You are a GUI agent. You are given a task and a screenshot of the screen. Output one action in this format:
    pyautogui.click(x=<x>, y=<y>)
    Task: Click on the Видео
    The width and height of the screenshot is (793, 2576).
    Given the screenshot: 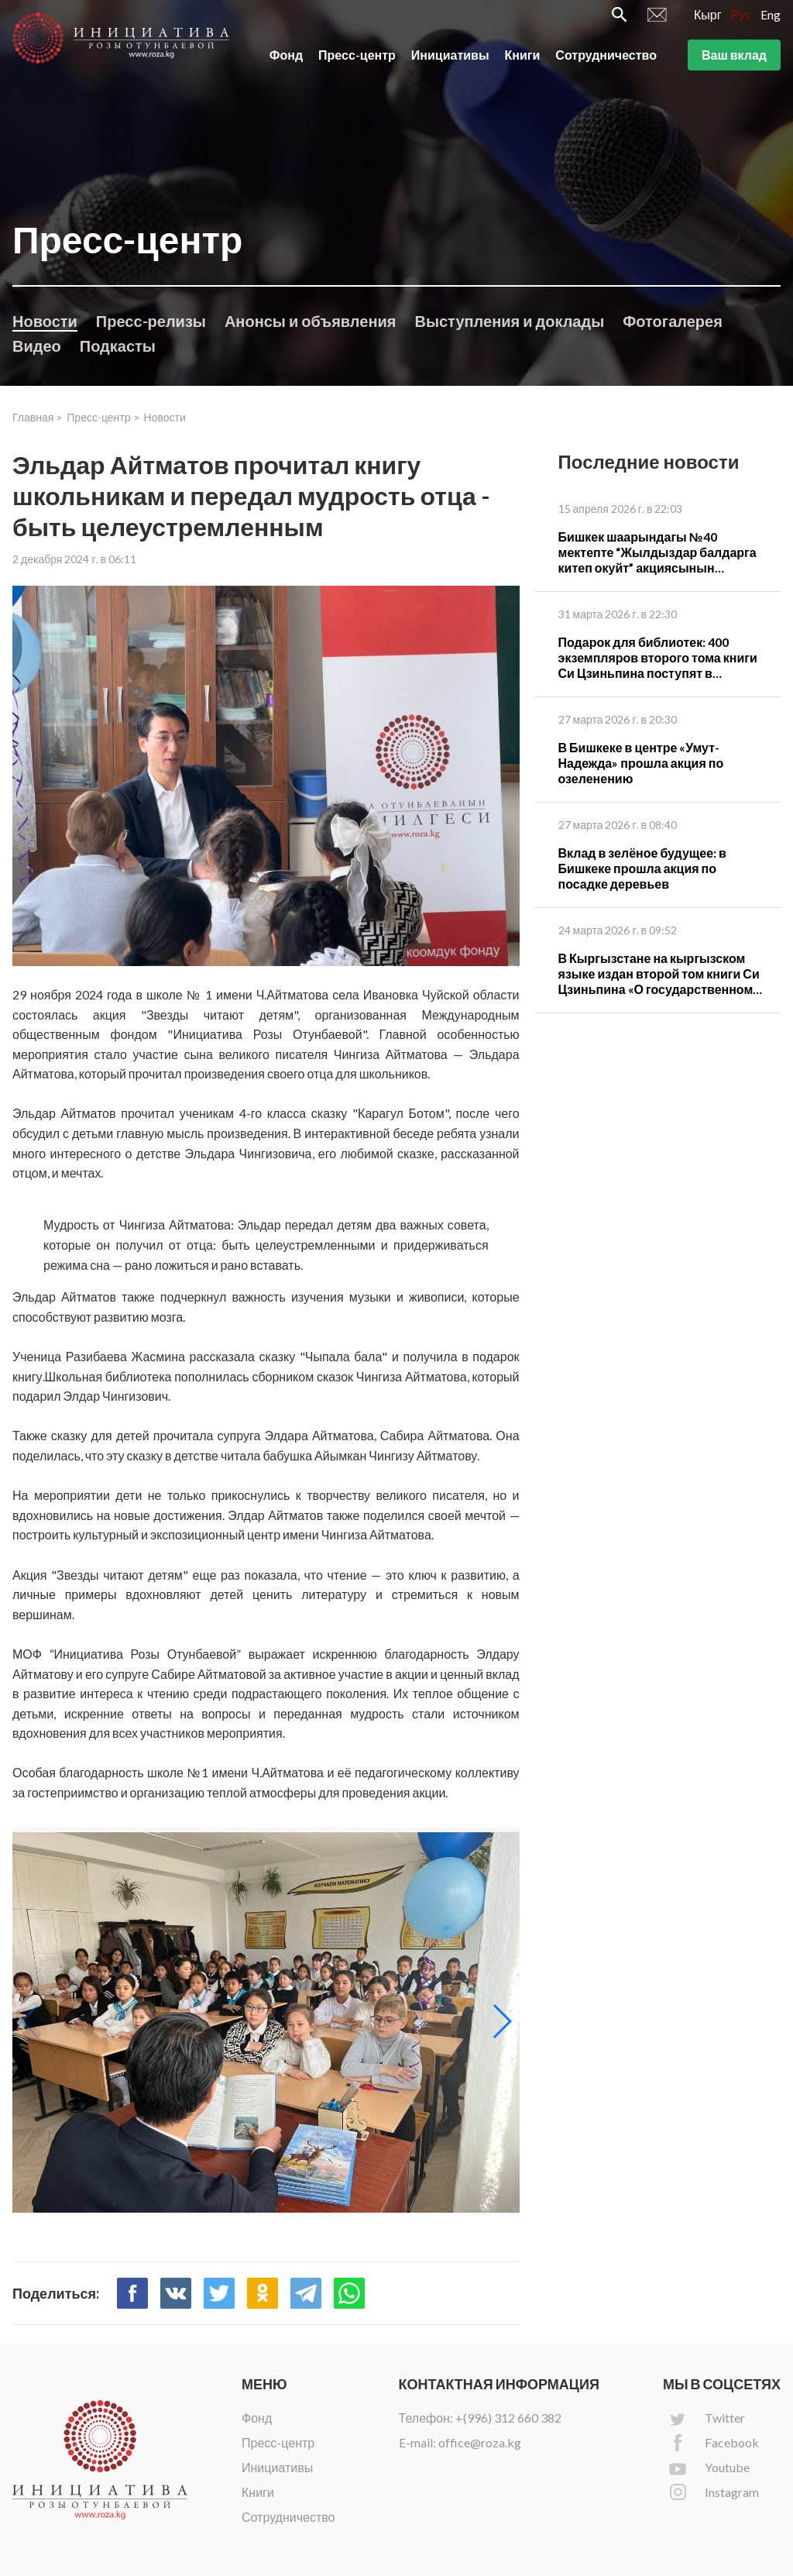 What is the action you would take?
    pyautogui.click(x=36, y=345)
    